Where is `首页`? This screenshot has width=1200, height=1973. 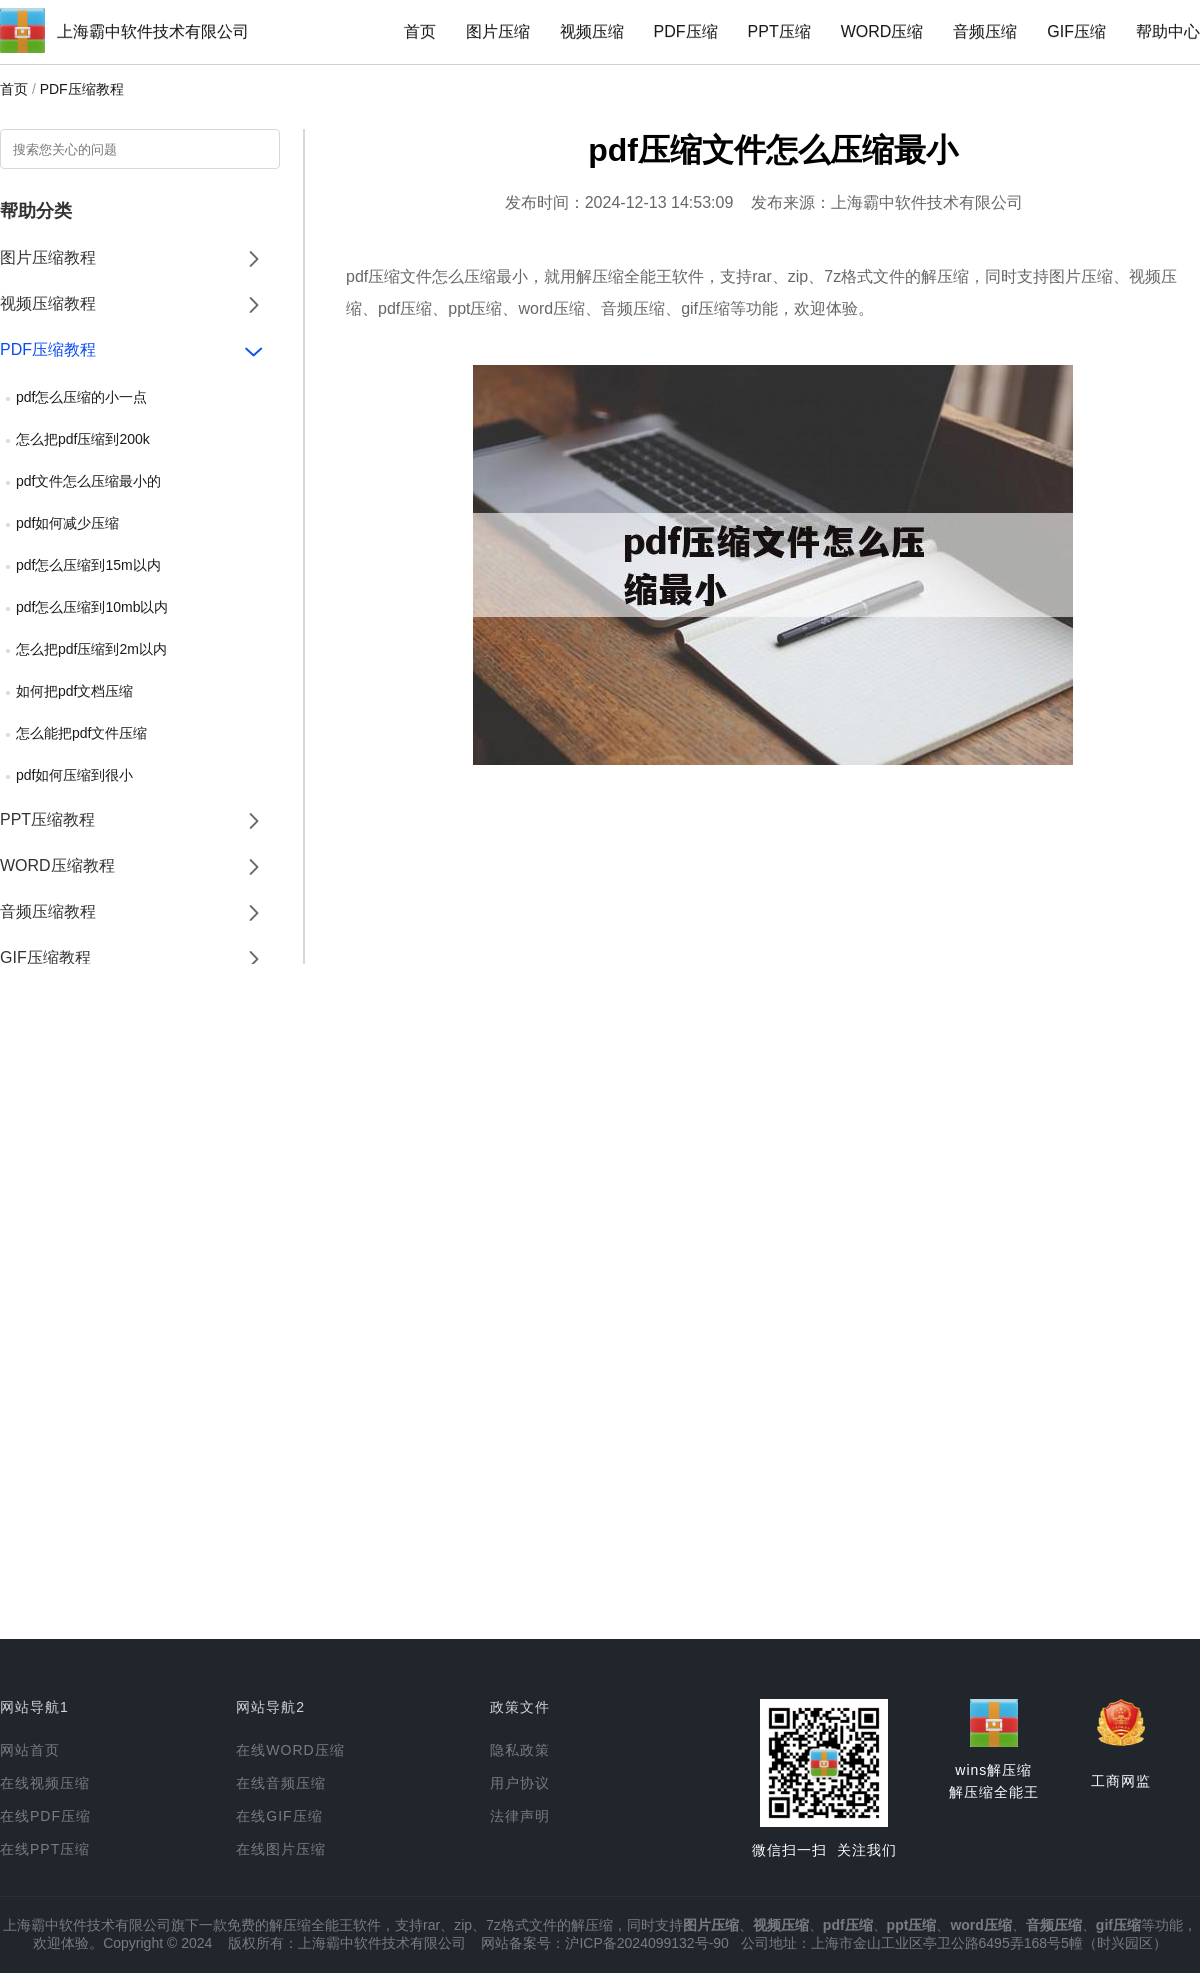 首页 is located at coordinates (420, 31).